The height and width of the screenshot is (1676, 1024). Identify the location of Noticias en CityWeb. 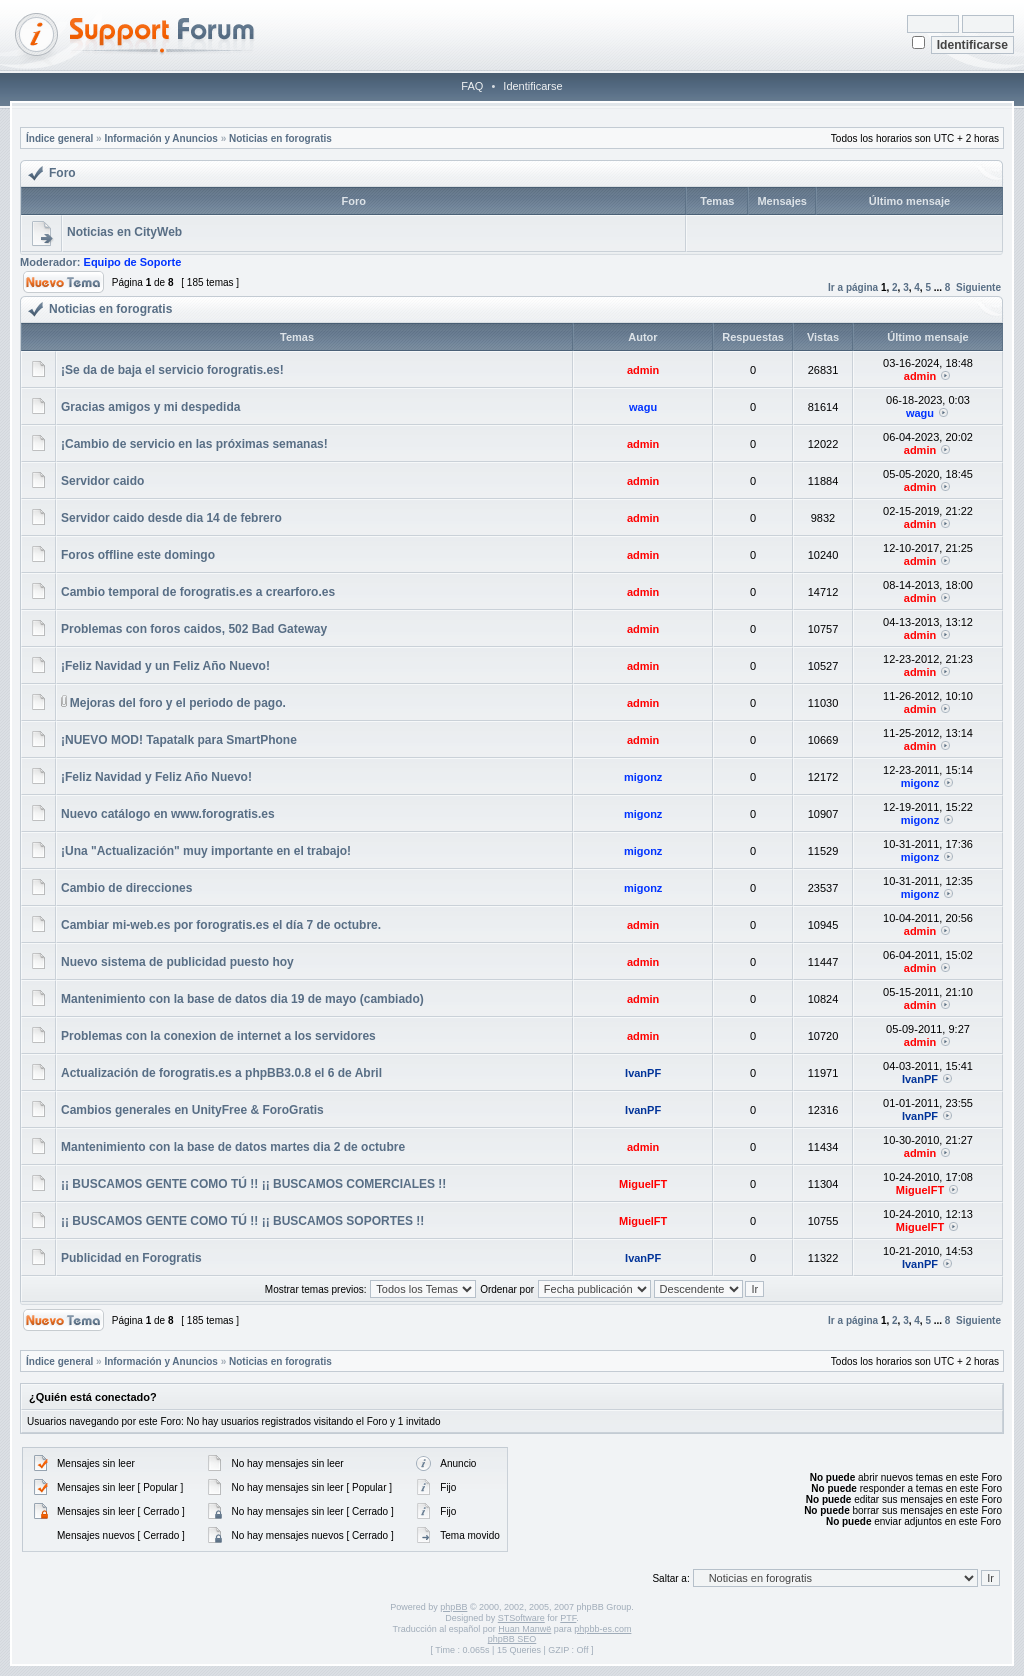
(124, 232).